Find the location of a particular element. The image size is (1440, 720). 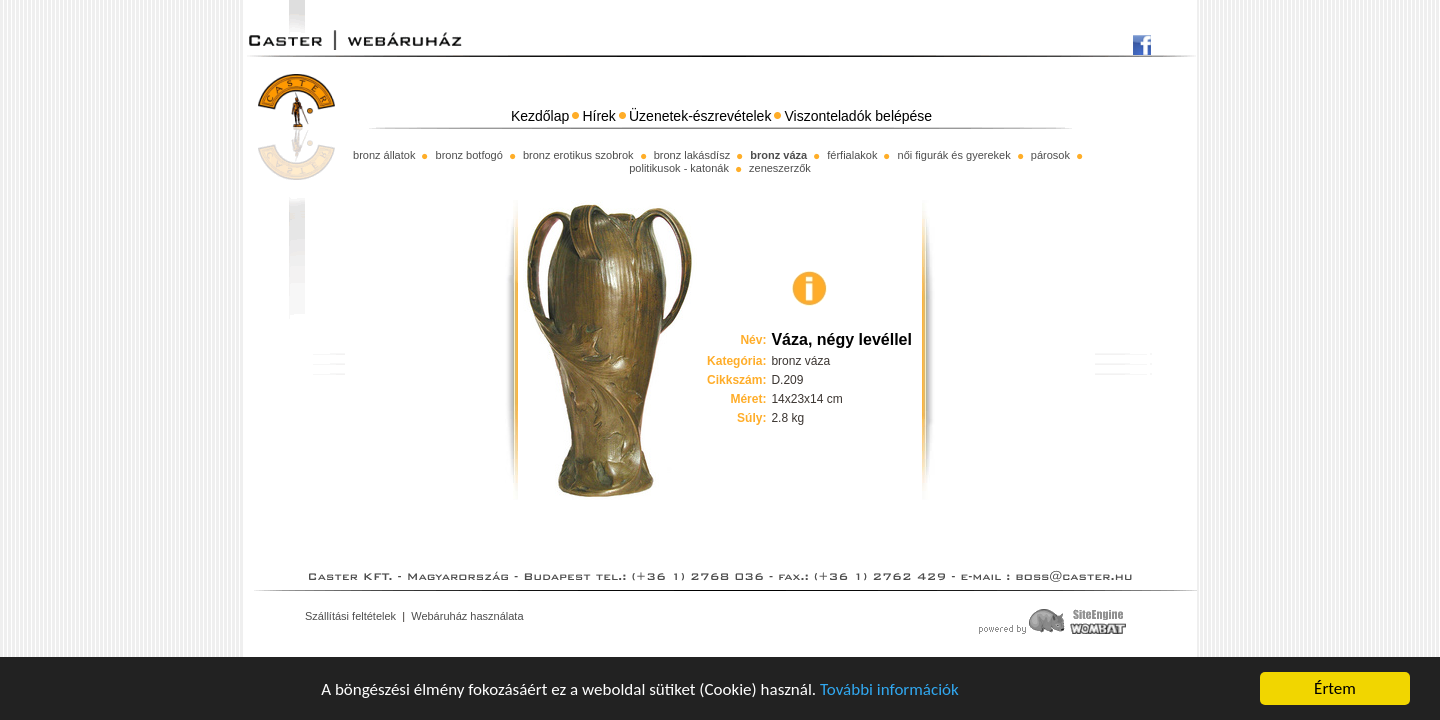

bronz lakásdísz is located at coordinates (692, 155).